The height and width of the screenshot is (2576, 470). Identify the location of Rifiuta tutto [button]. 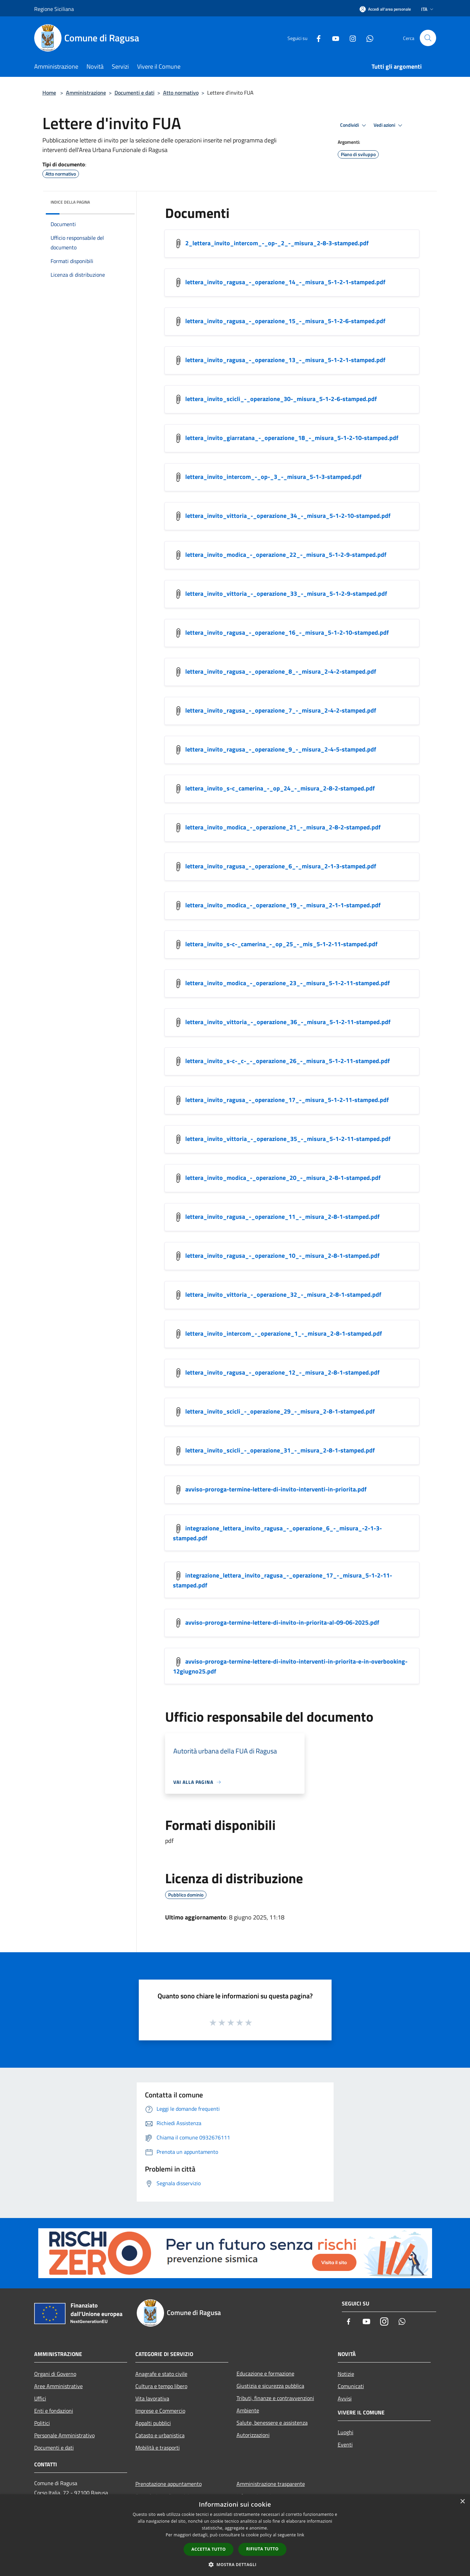
(262, 2549).